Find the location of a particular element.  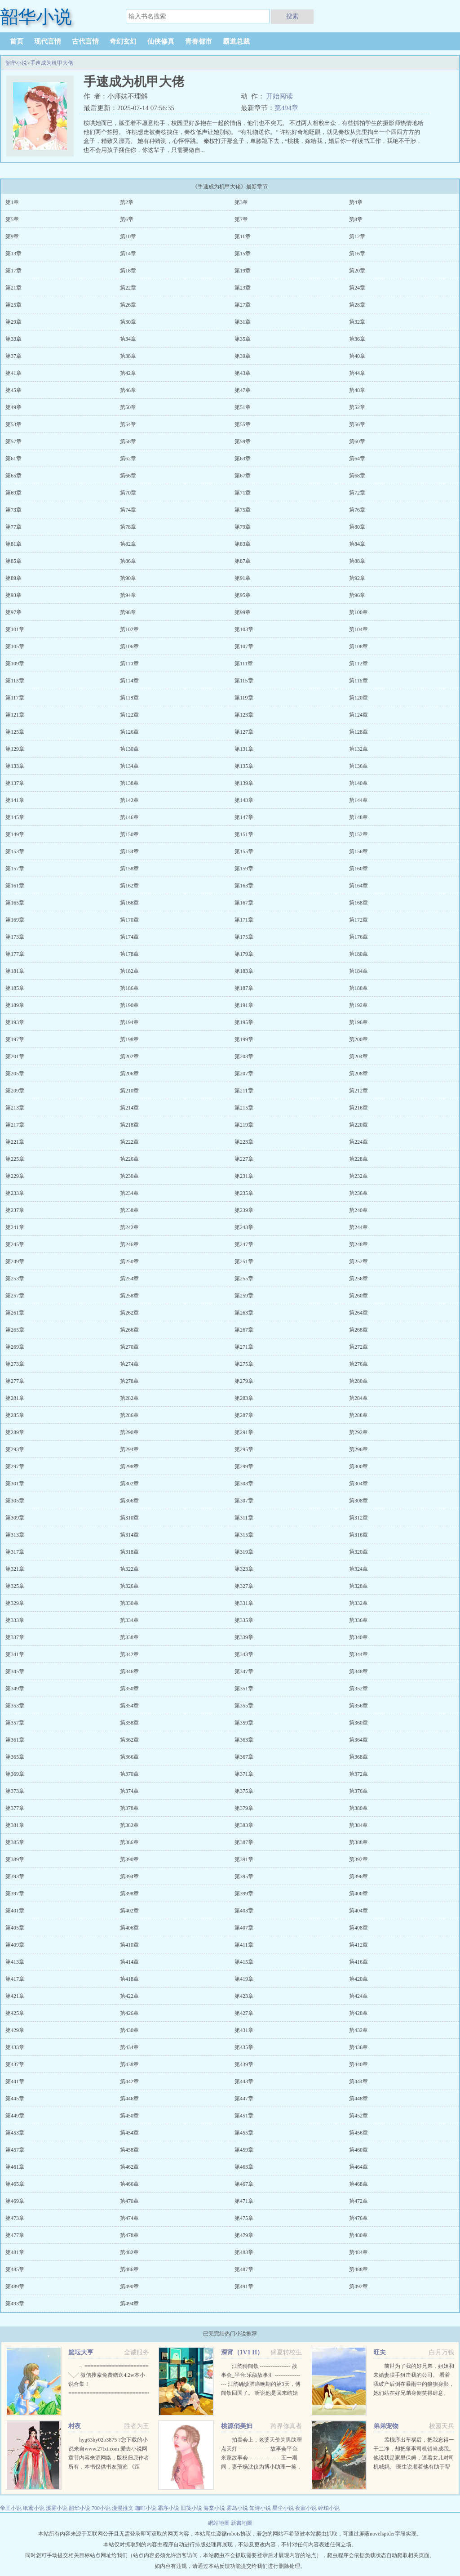

第241章 is located at coordinates (14, 1227).